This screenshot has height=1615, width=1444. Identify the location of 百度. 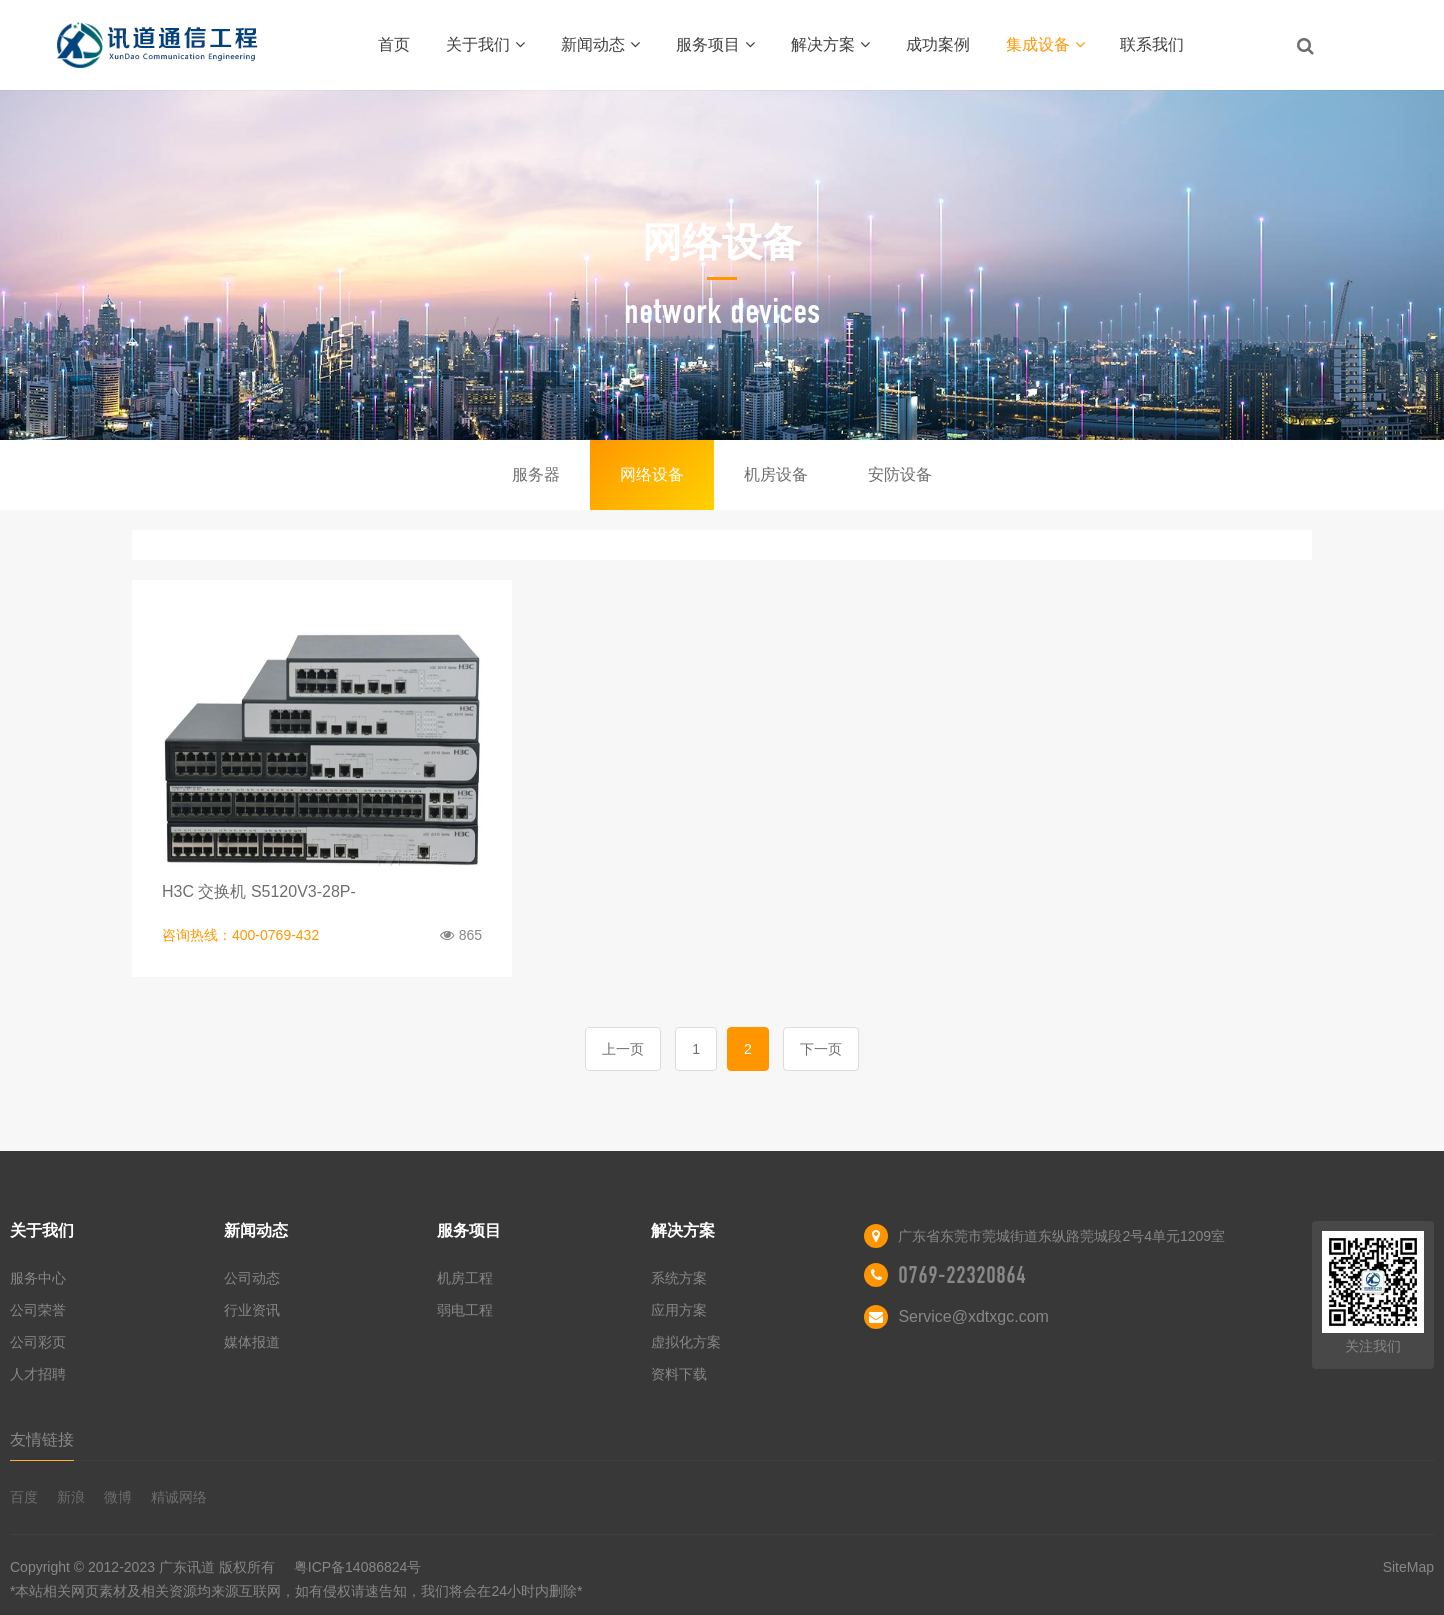
(24, 1497).